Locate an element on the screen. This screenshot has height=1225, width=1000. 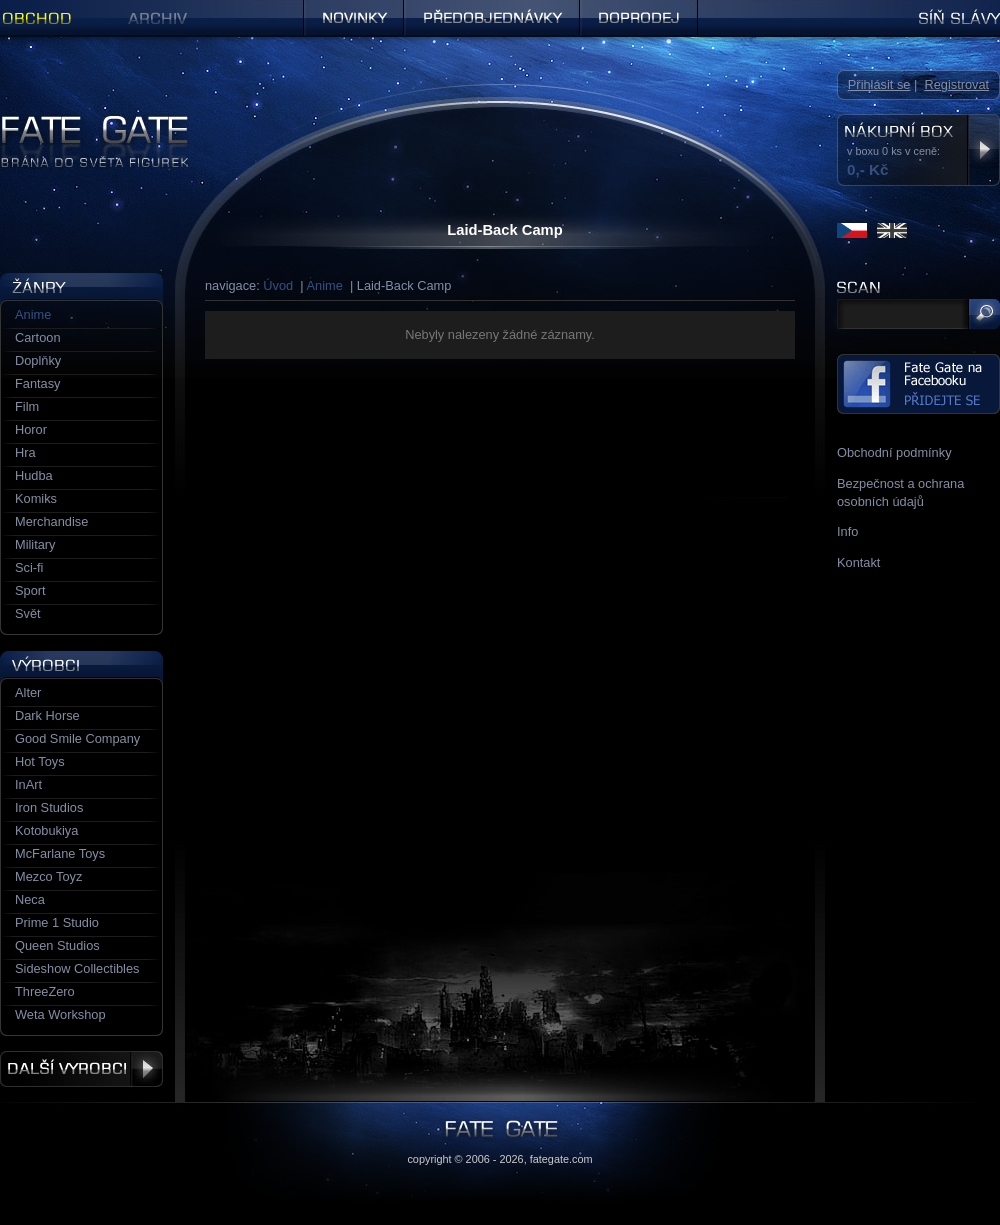
Další výrobci is located at coordinates (81, 1069).